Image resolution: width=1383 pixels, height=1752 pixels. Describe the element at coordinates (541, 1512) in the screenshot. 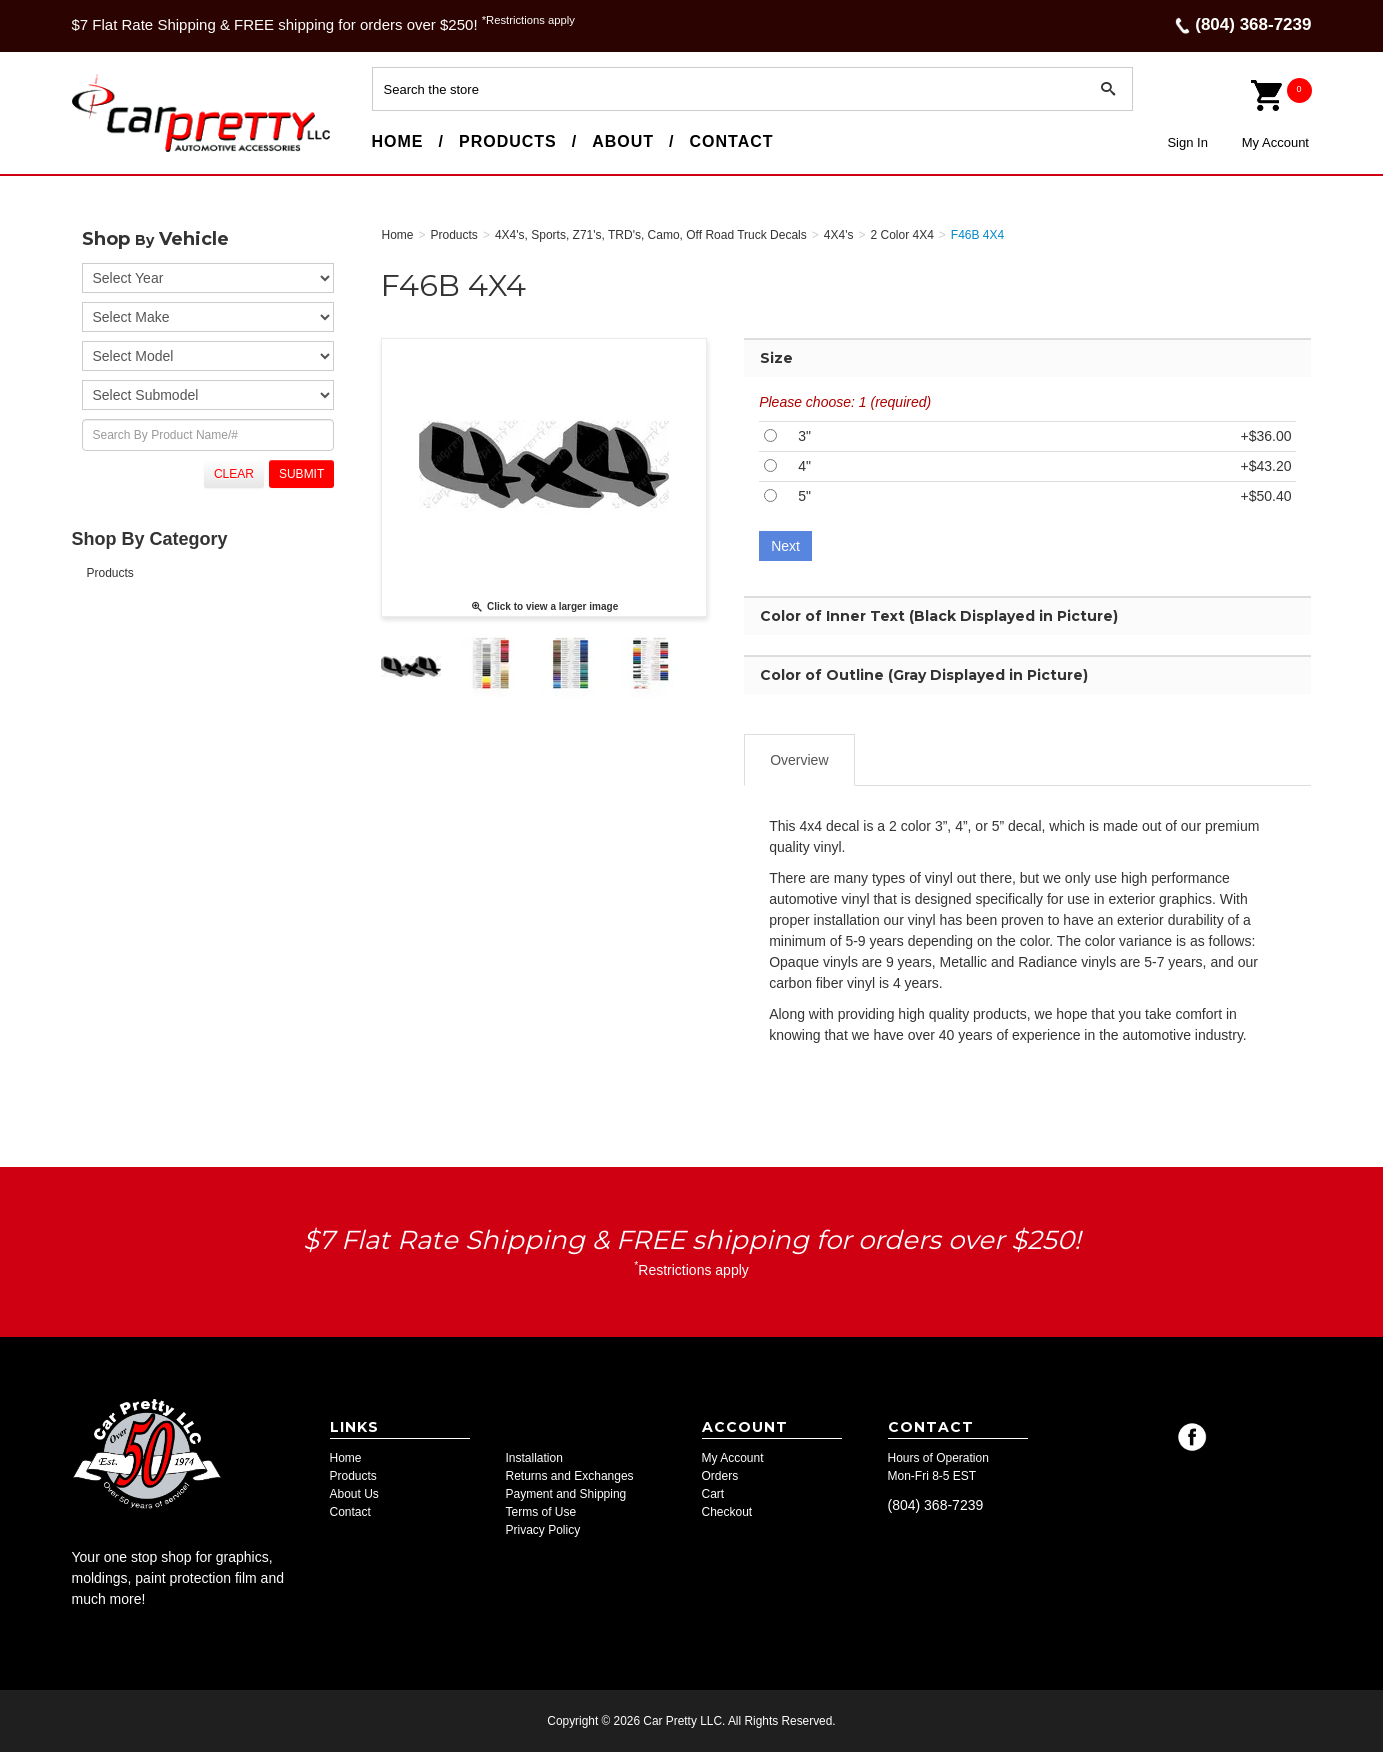

I see `Terms of Use` at that location.